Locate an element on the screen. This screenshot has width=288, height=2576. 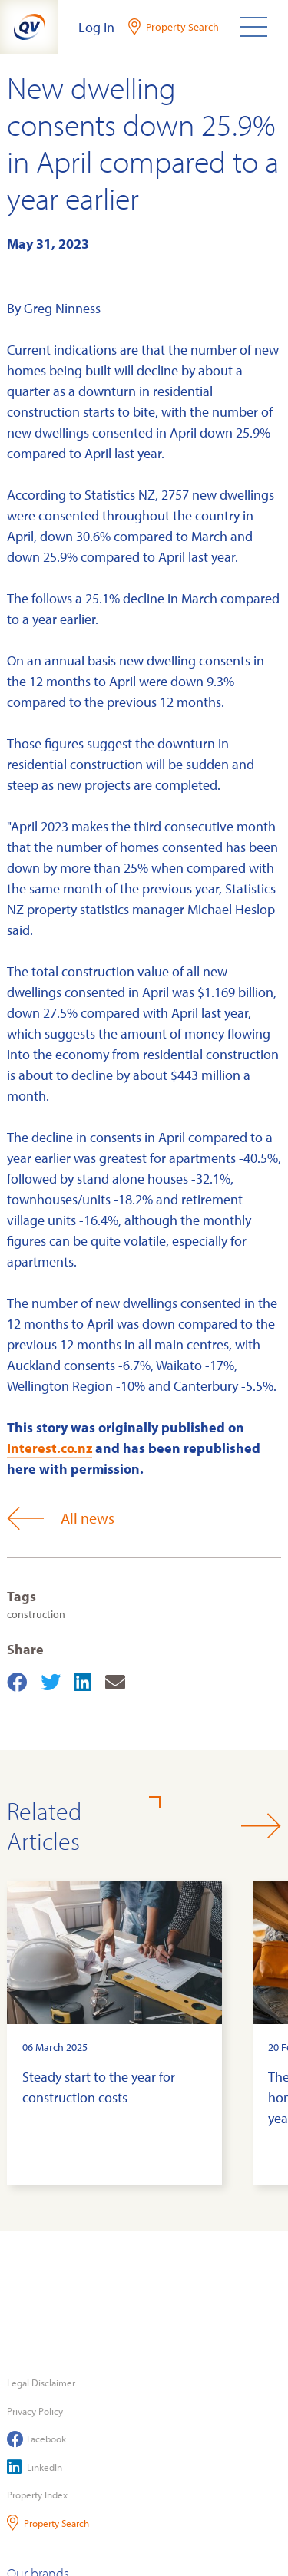
Property Index is located at coordinates (37, 2494).